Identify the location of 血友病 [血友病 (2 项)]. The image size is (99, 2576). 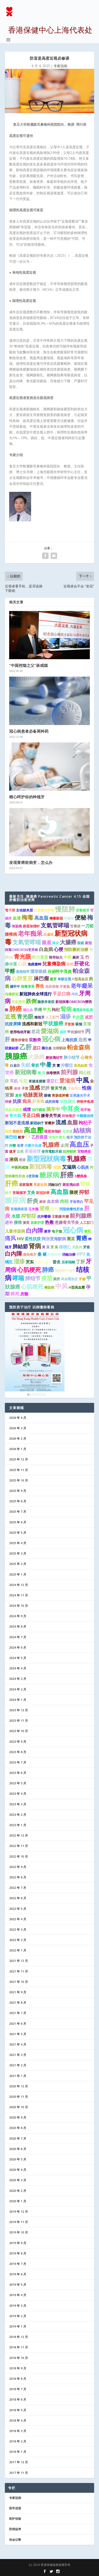
(53, 1201).